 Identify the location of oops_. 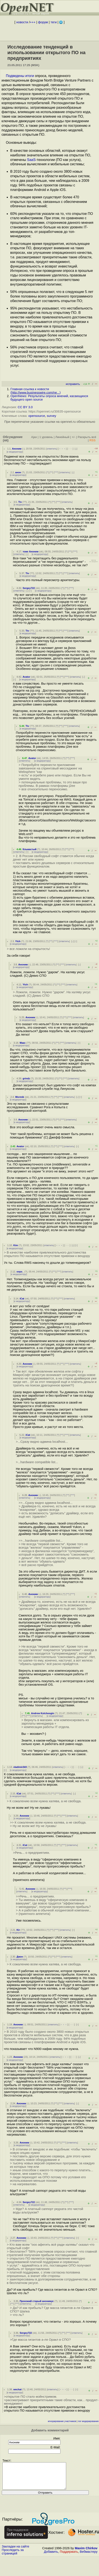
(20, 1271).